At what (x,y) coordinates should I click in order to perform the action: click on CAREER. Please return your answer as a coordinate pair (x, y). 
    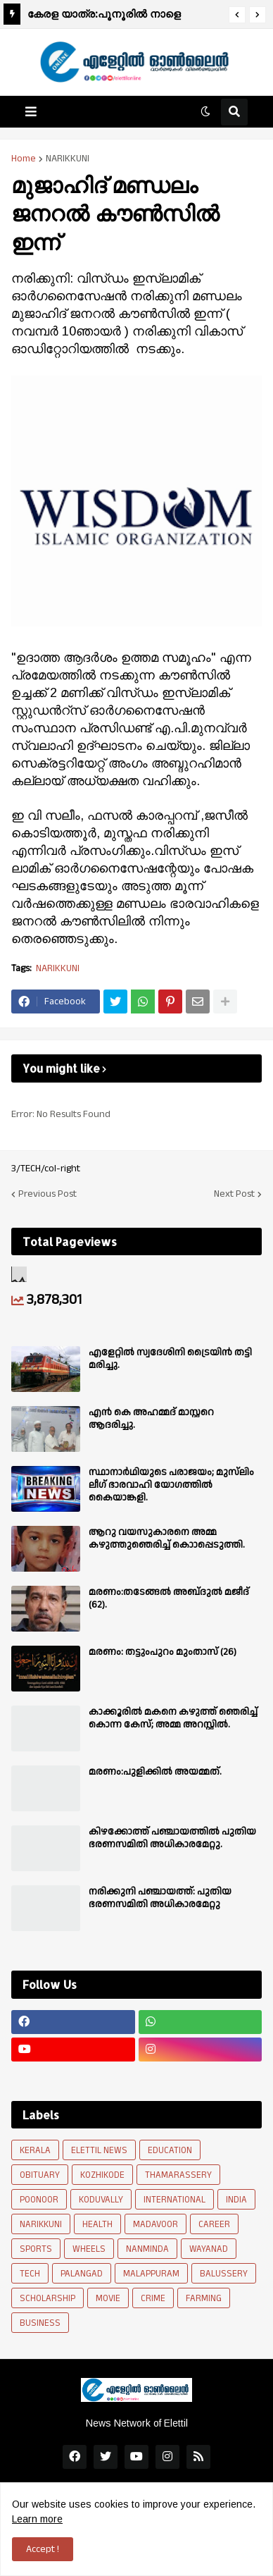
    Looking at the image, I should click on (214, 2224).